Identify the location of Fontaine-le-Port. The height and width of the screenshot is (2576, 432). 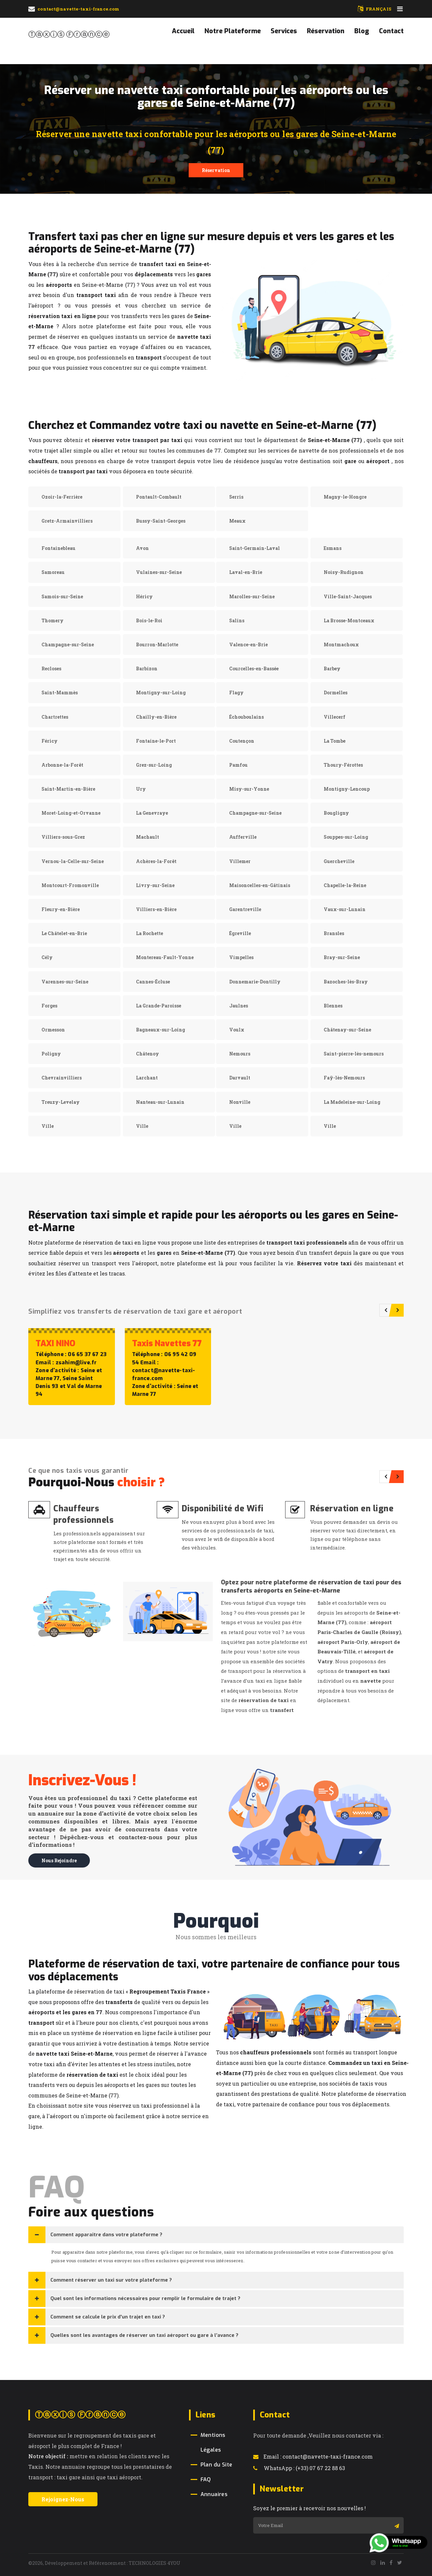
(156, 741).